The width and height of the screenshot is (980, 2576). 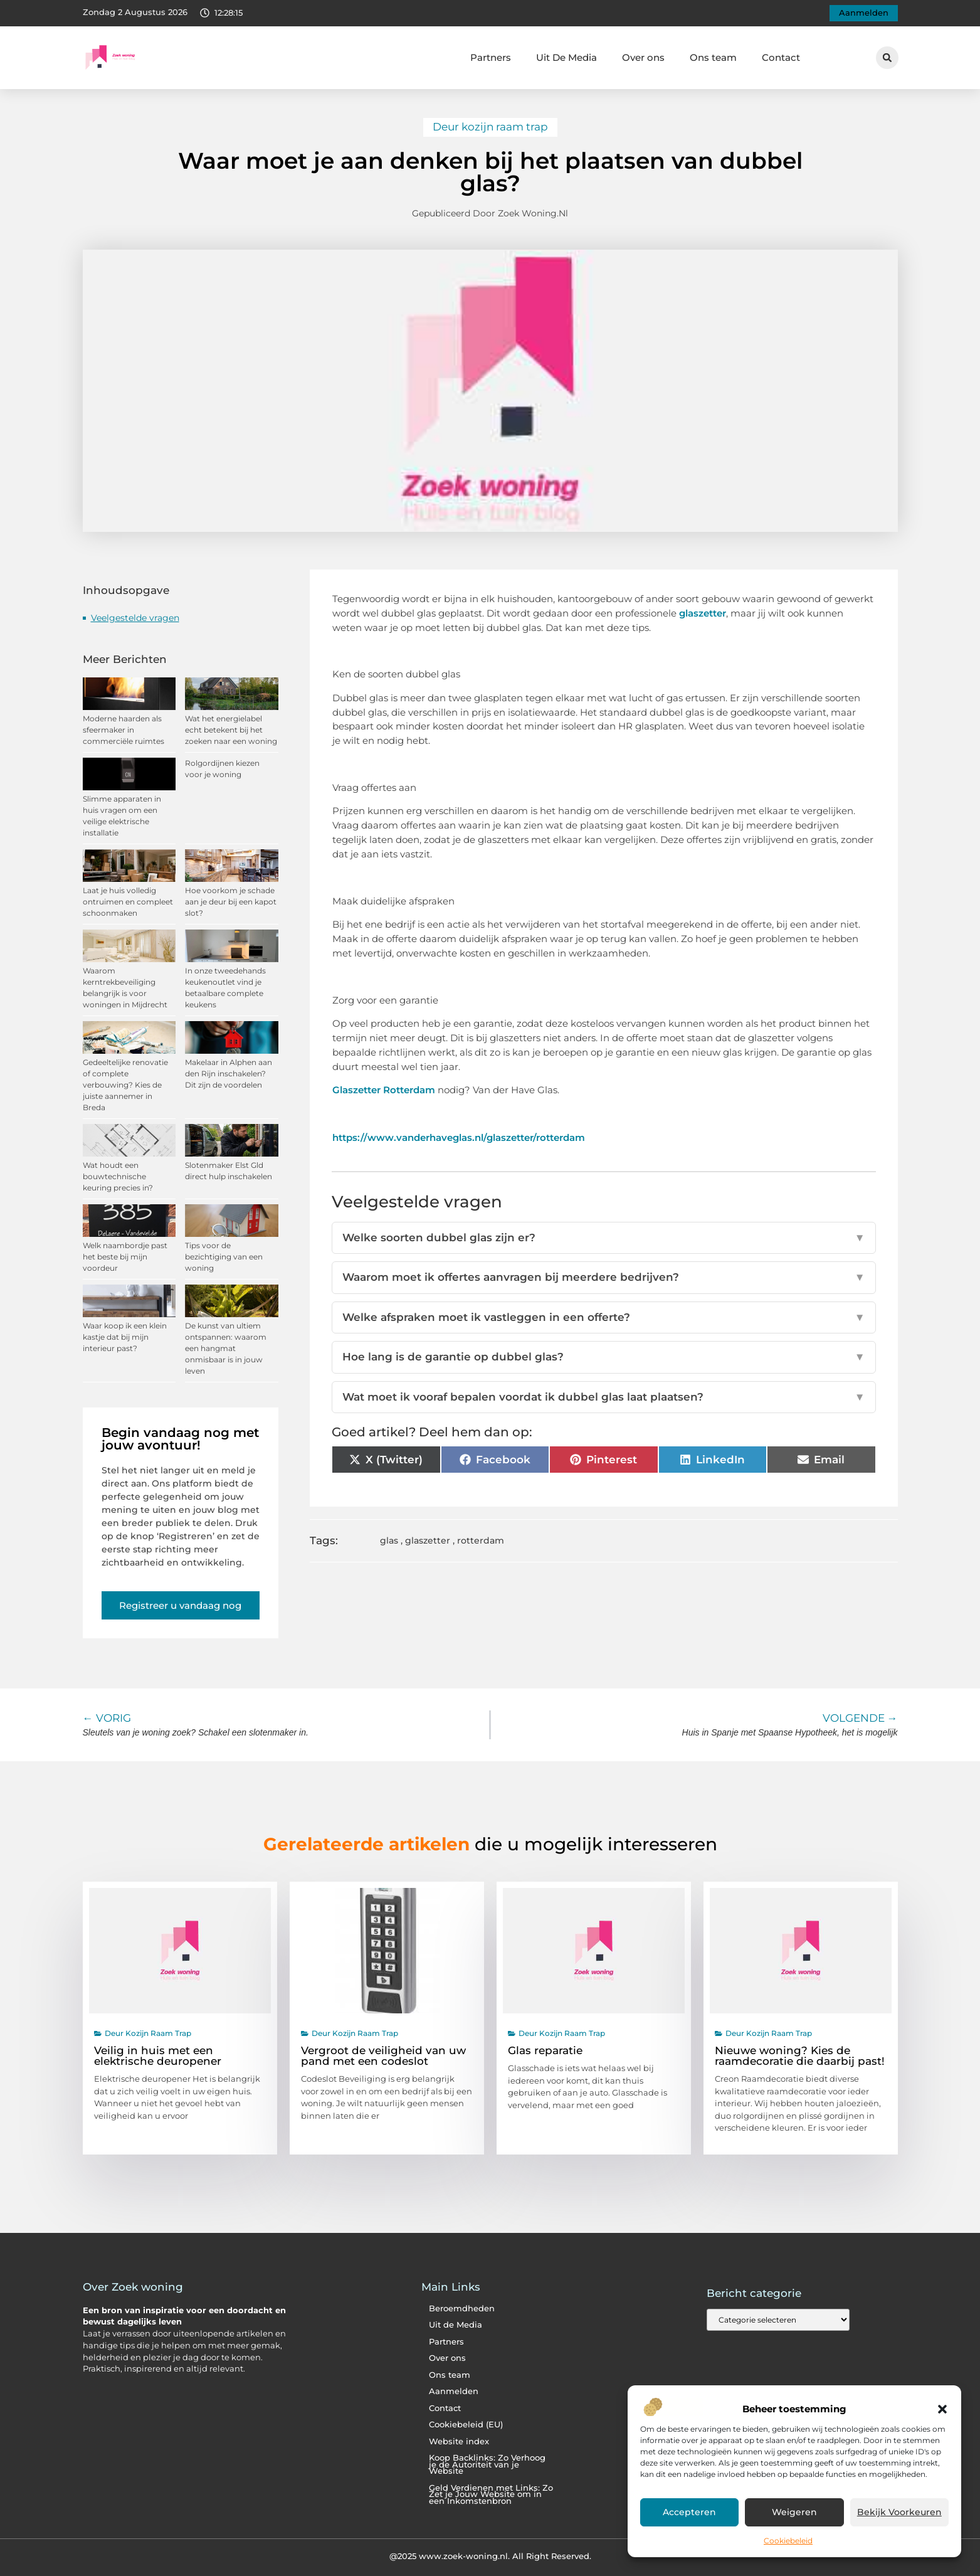 What do you see at coordinates (942, 2409) in the screenshot?
I see `[button]` at bounding box center [942, 2409].